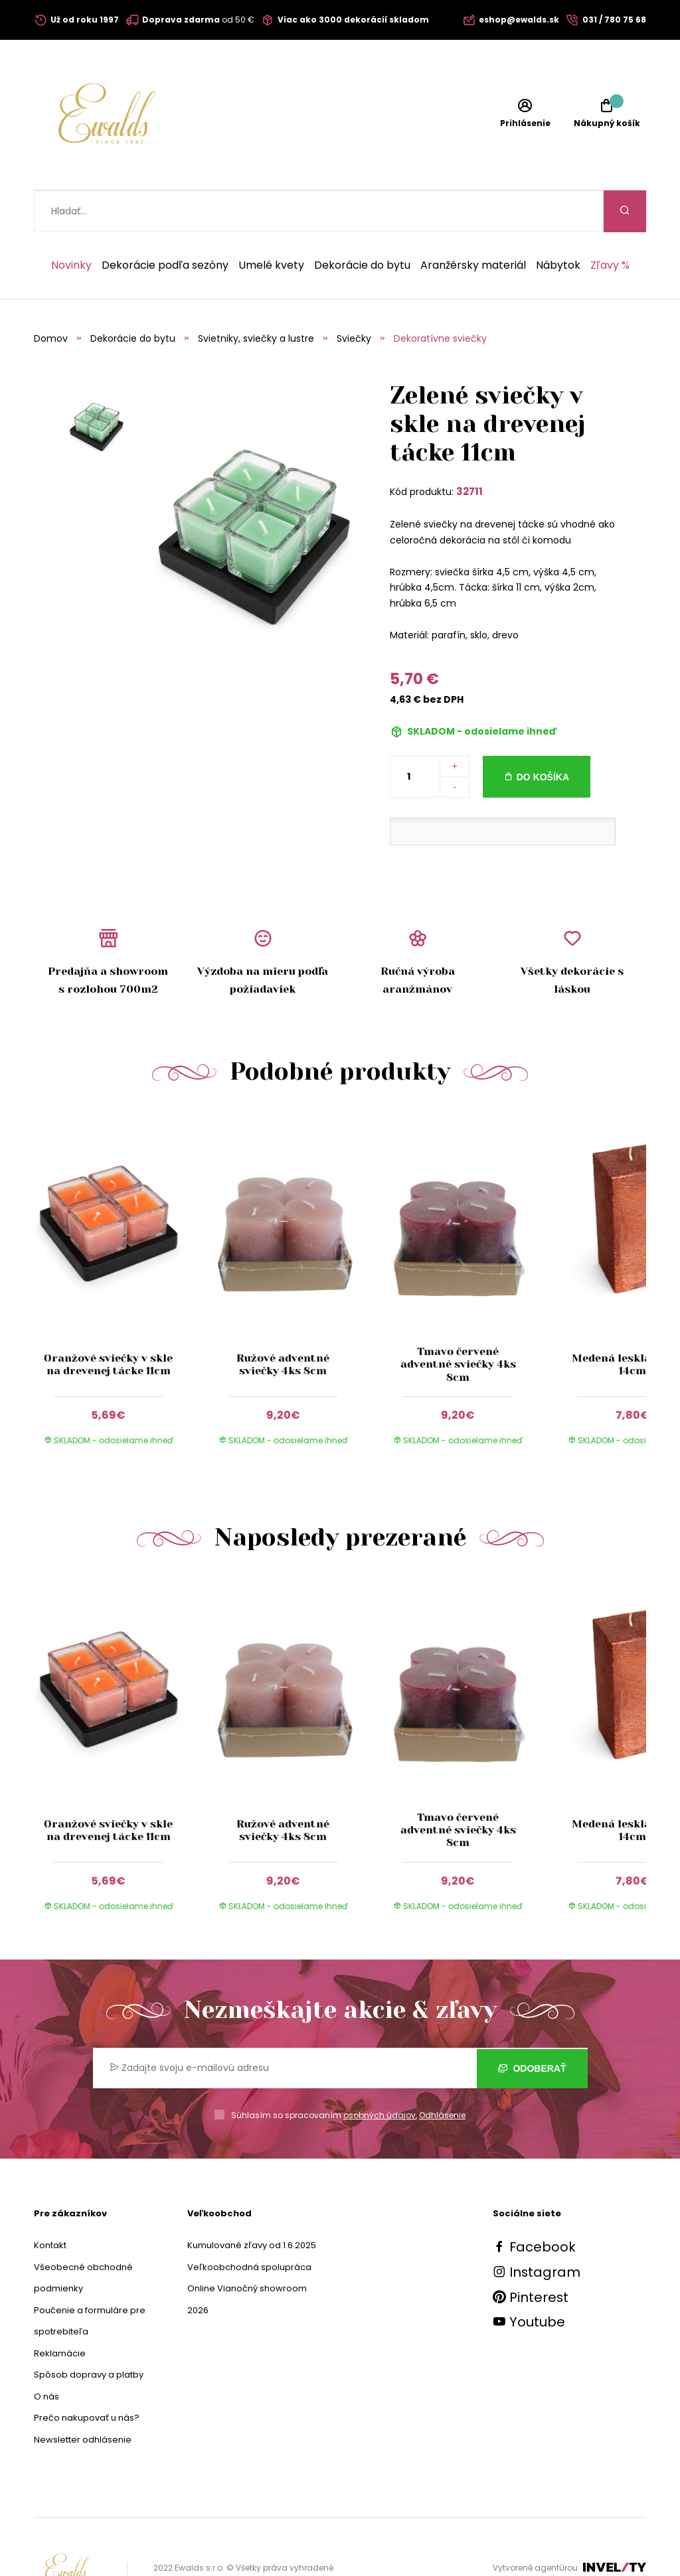  I want to click on Dekorácie podľa sezóny, so click(165, 223).